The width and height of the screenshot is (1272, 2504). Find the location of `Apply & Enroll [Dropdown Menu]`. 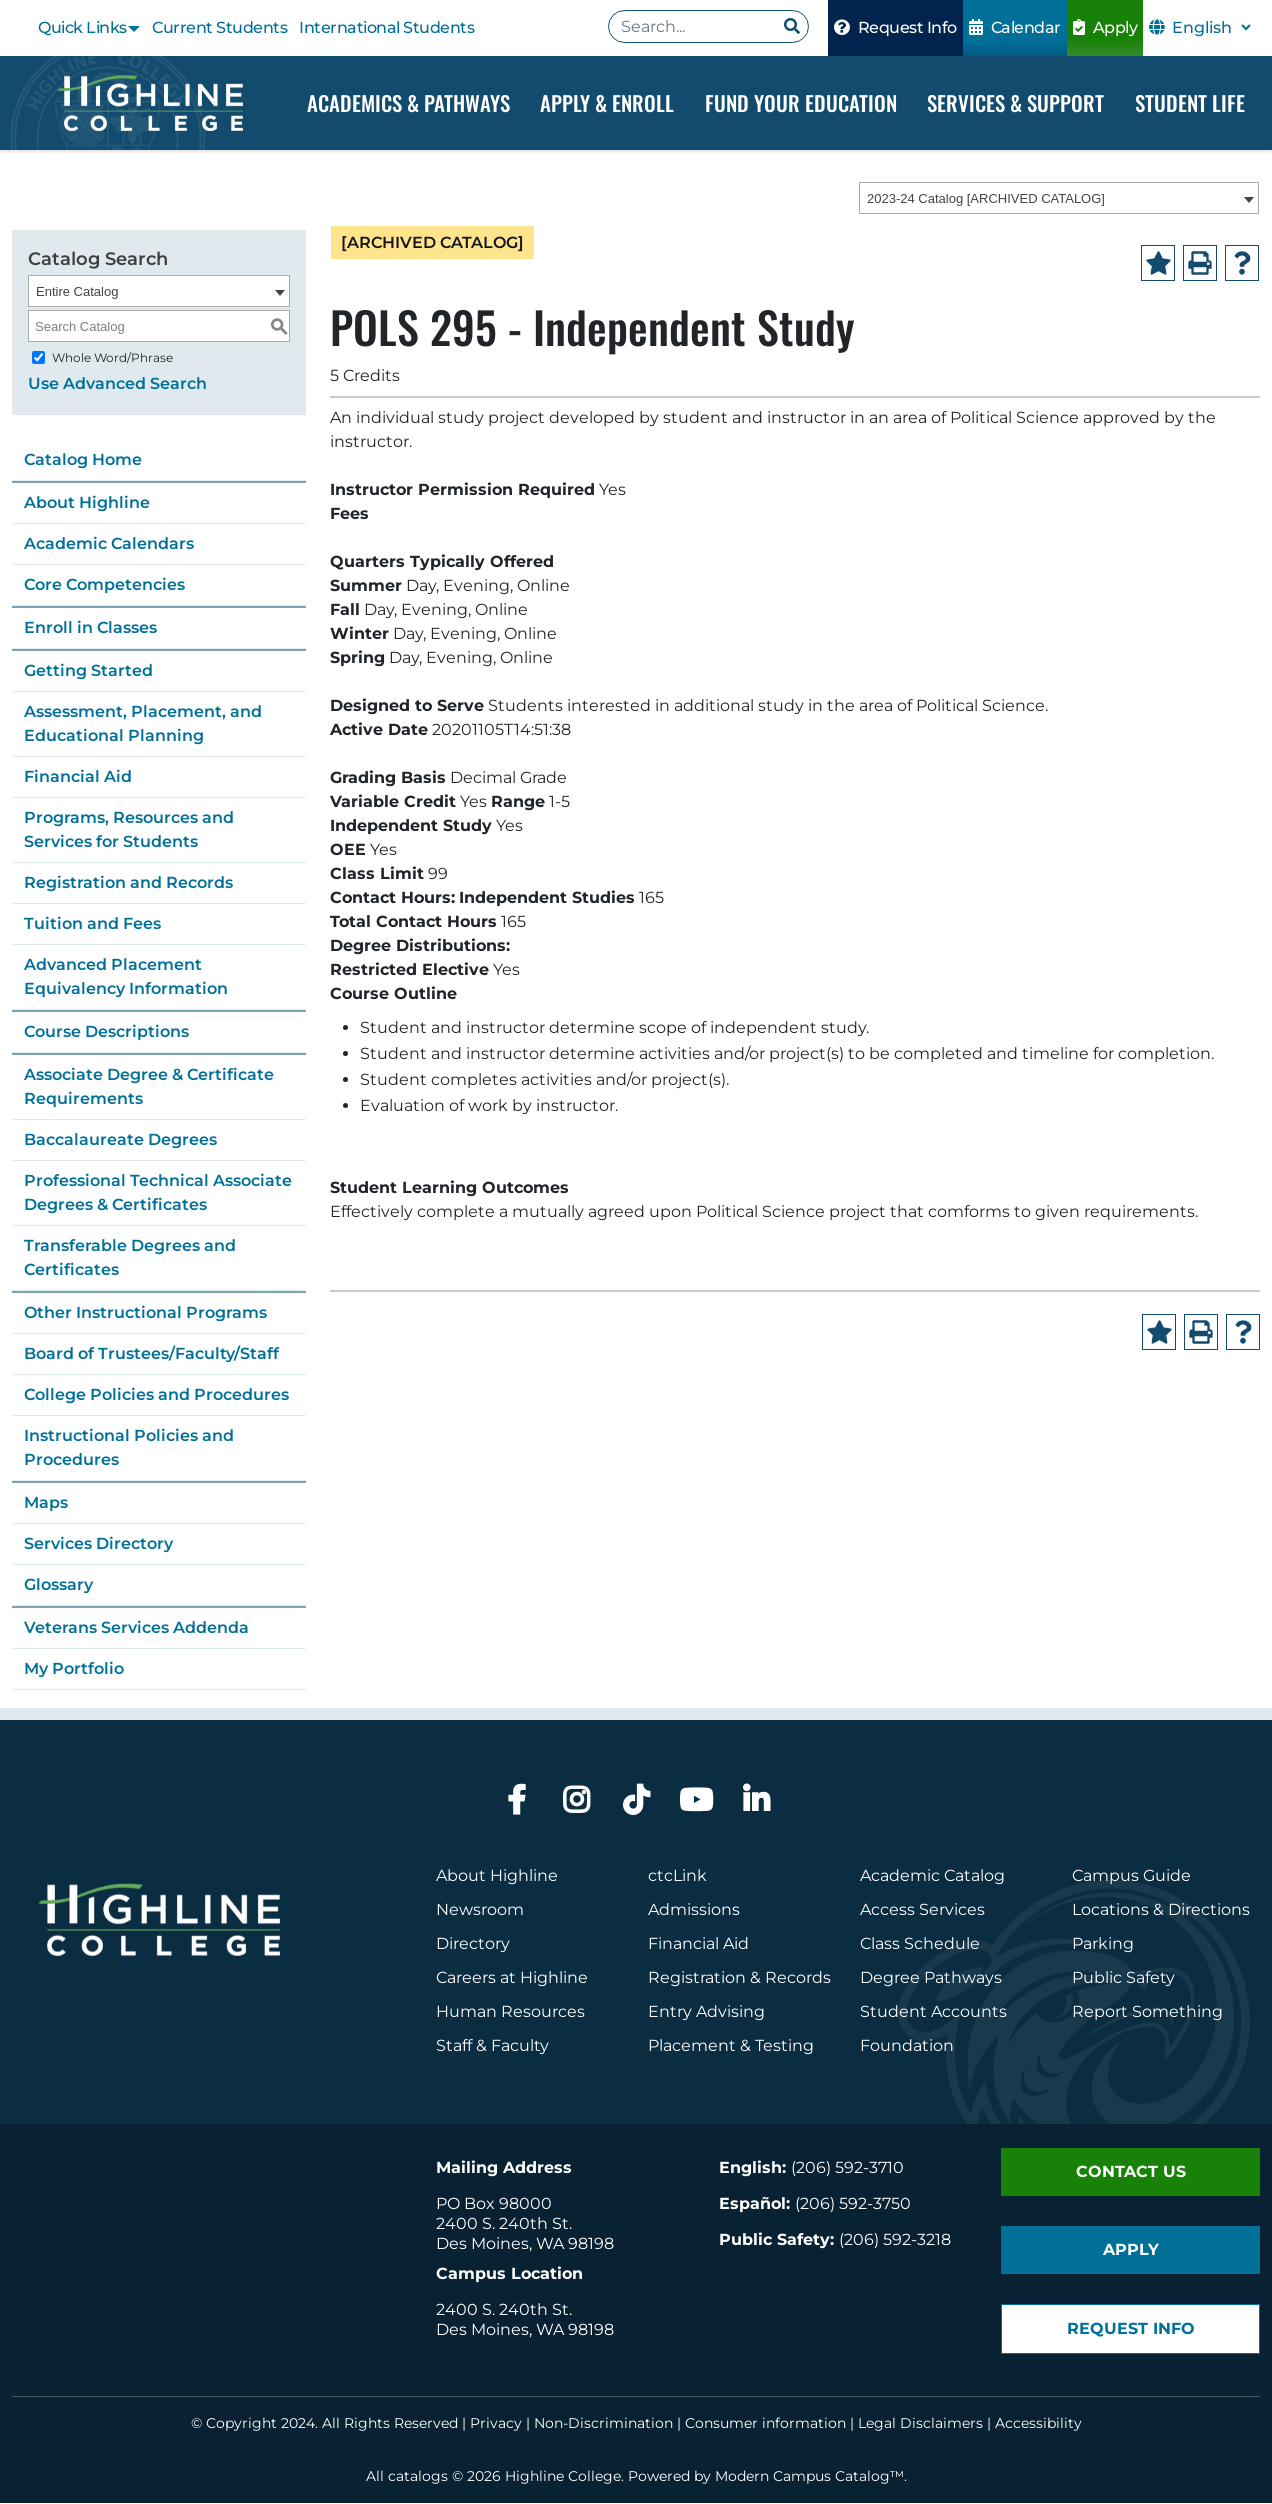

Apply & Enroll [Dropdown Menu] is located at coordinates (607, 102).